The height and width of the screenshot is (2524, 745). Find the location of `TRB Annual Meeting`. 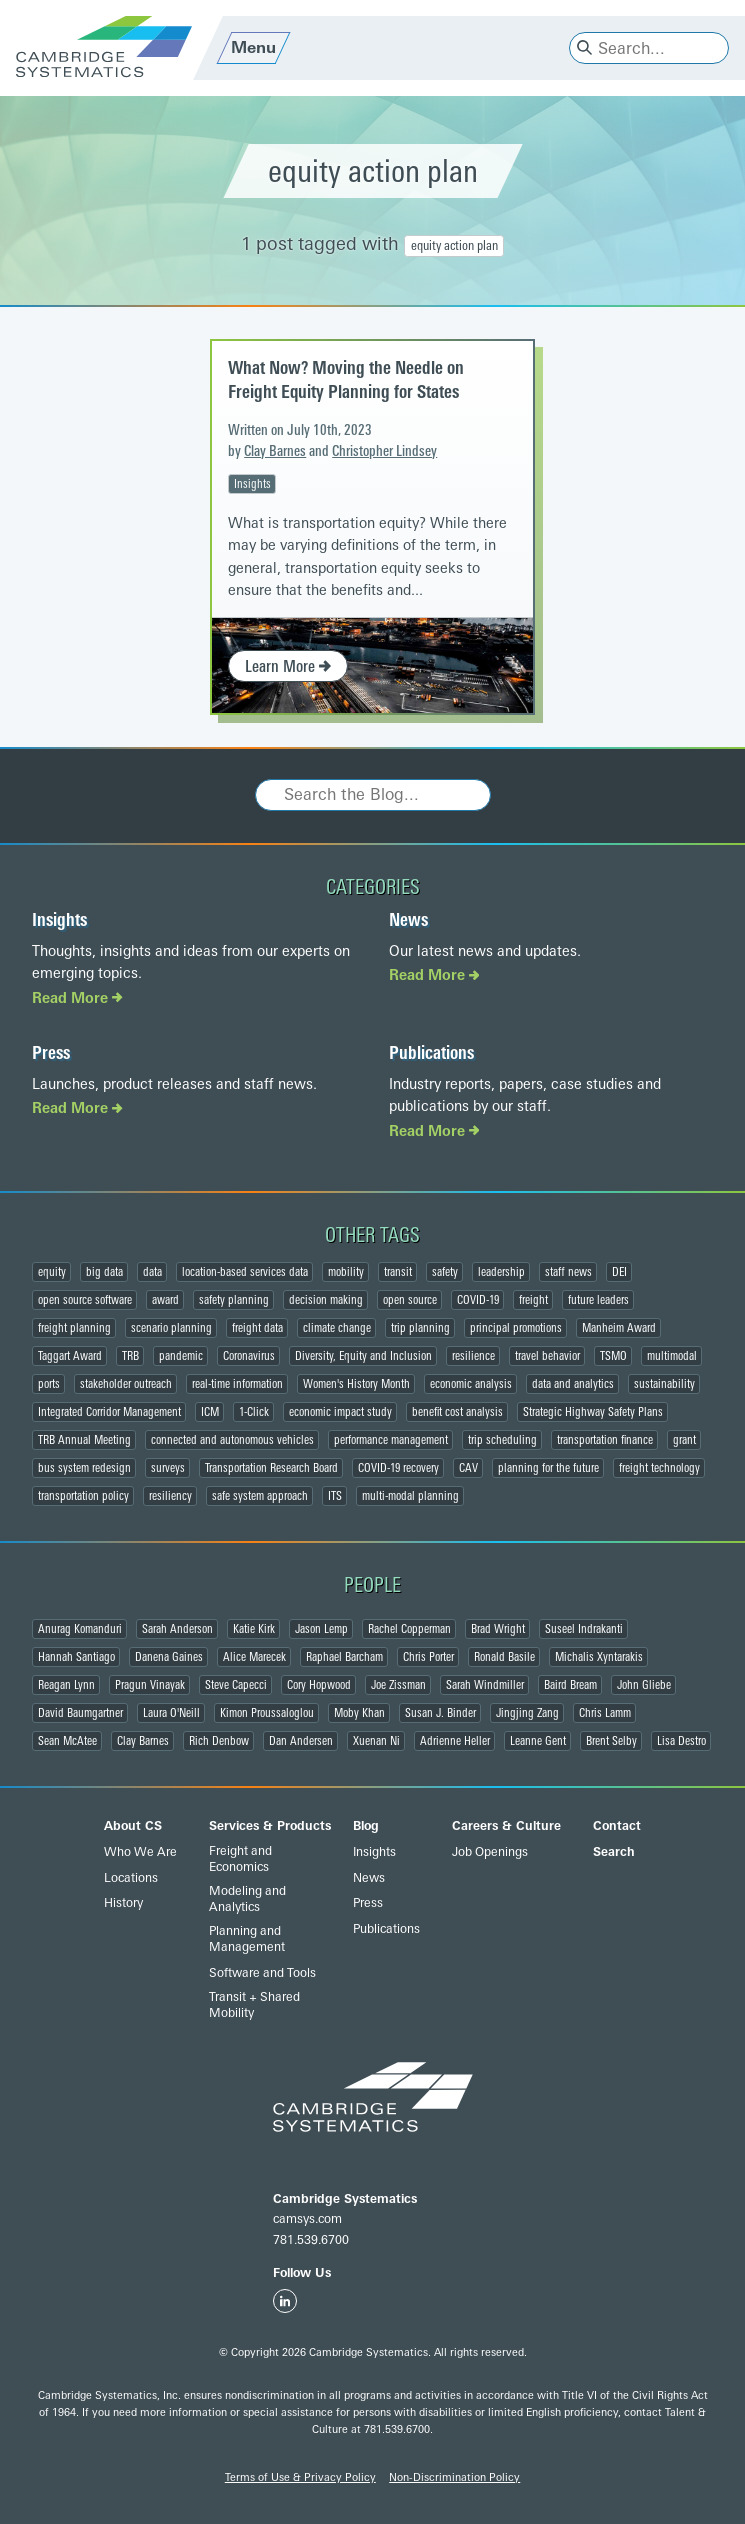

TRB Annual Meeting is located at coordinates (84, 1440).